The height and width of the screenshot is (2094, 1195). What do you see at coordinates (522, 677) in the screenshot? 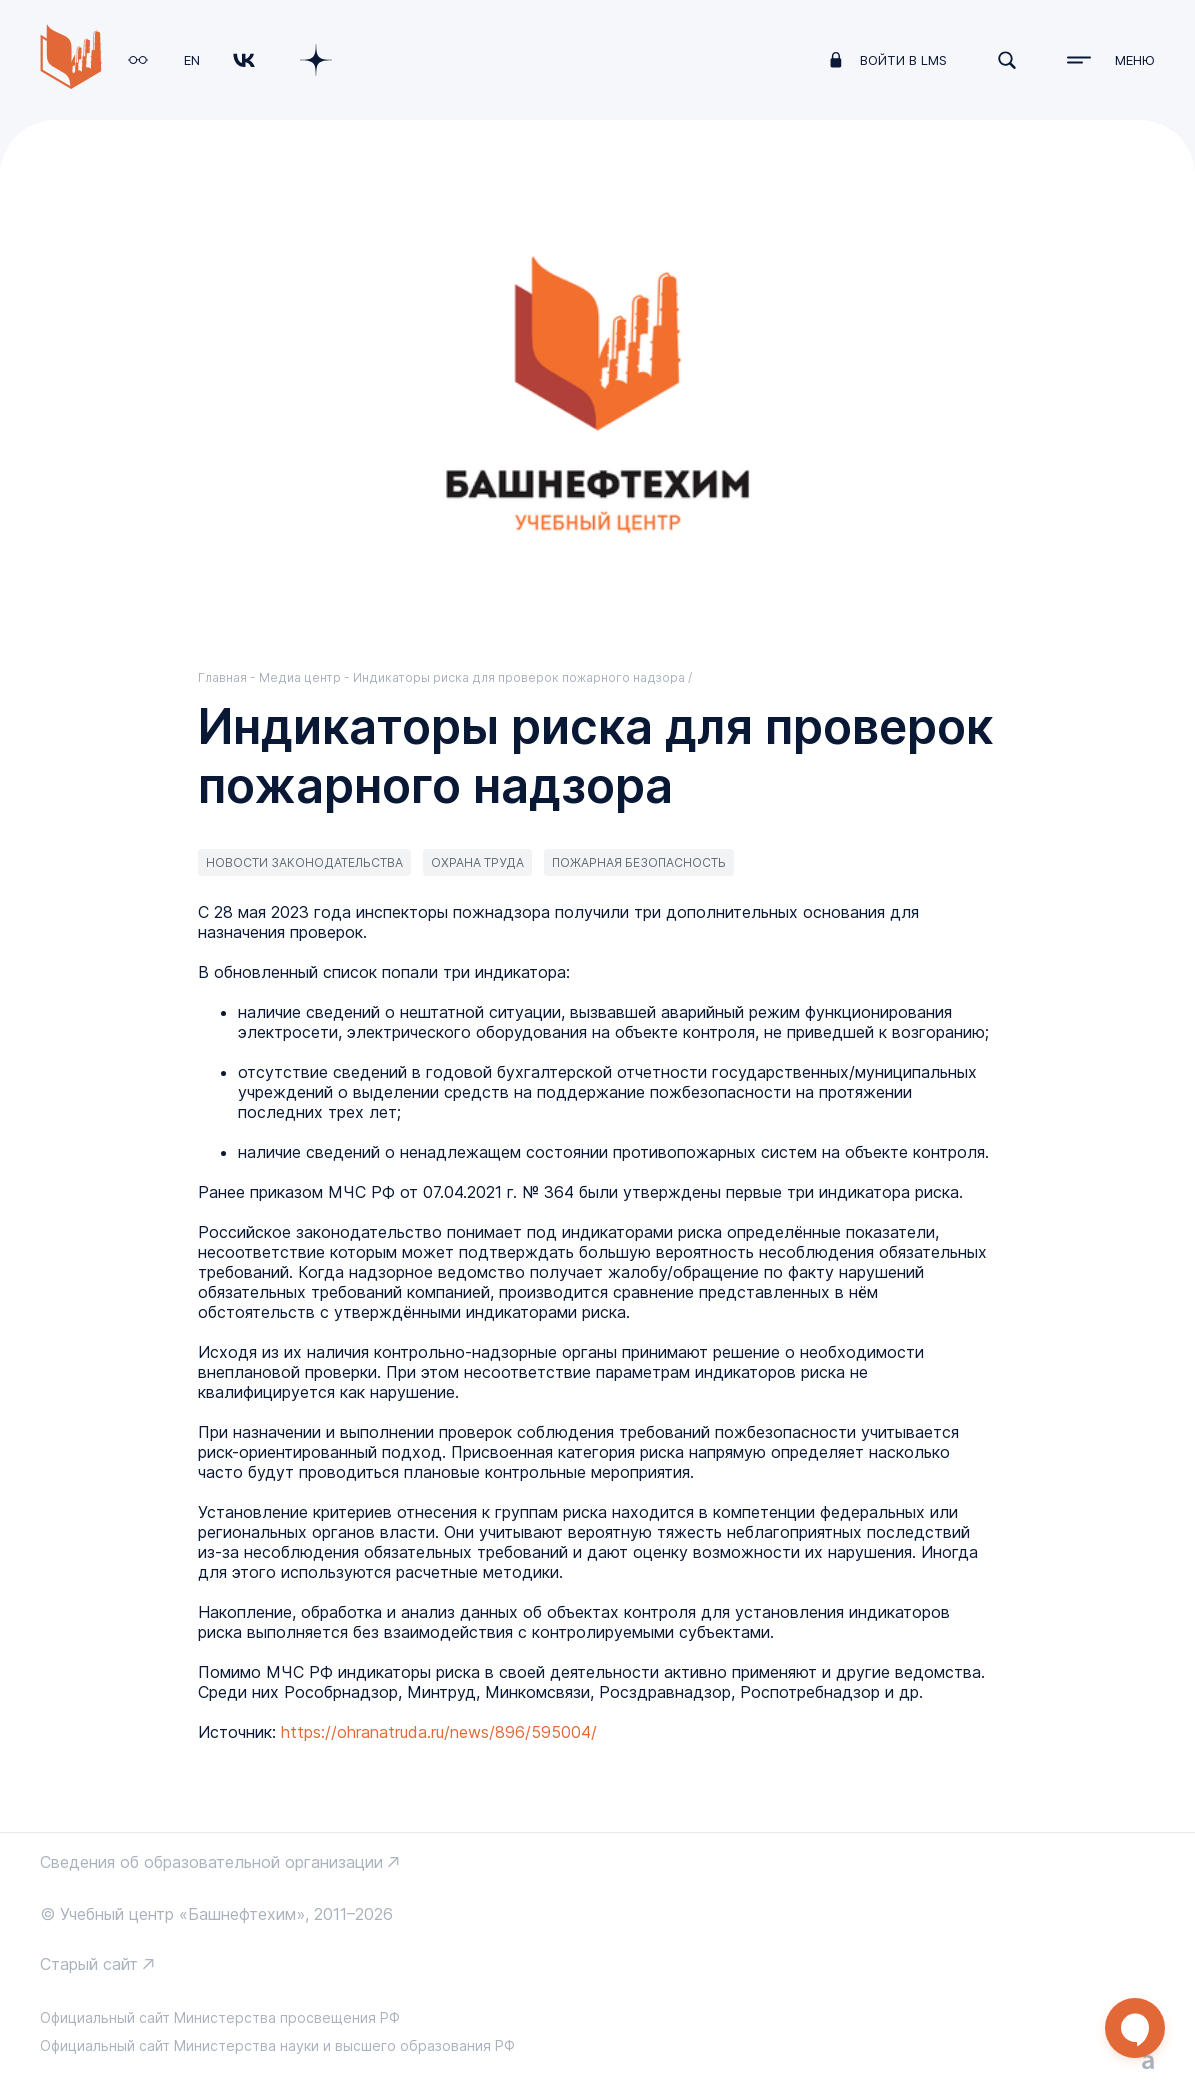
I see `Индикаторы риска для проверок пожарного надзора /` at bounding box center [522, 677].